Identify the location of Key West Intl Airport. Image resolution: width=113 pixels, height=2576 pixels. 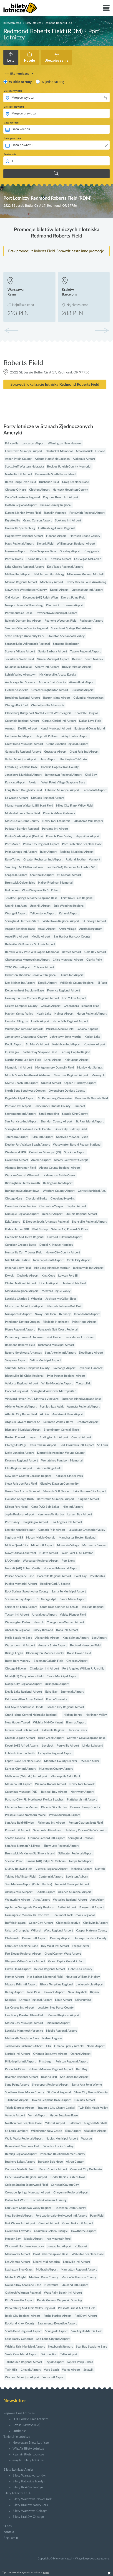
(55, 1946).